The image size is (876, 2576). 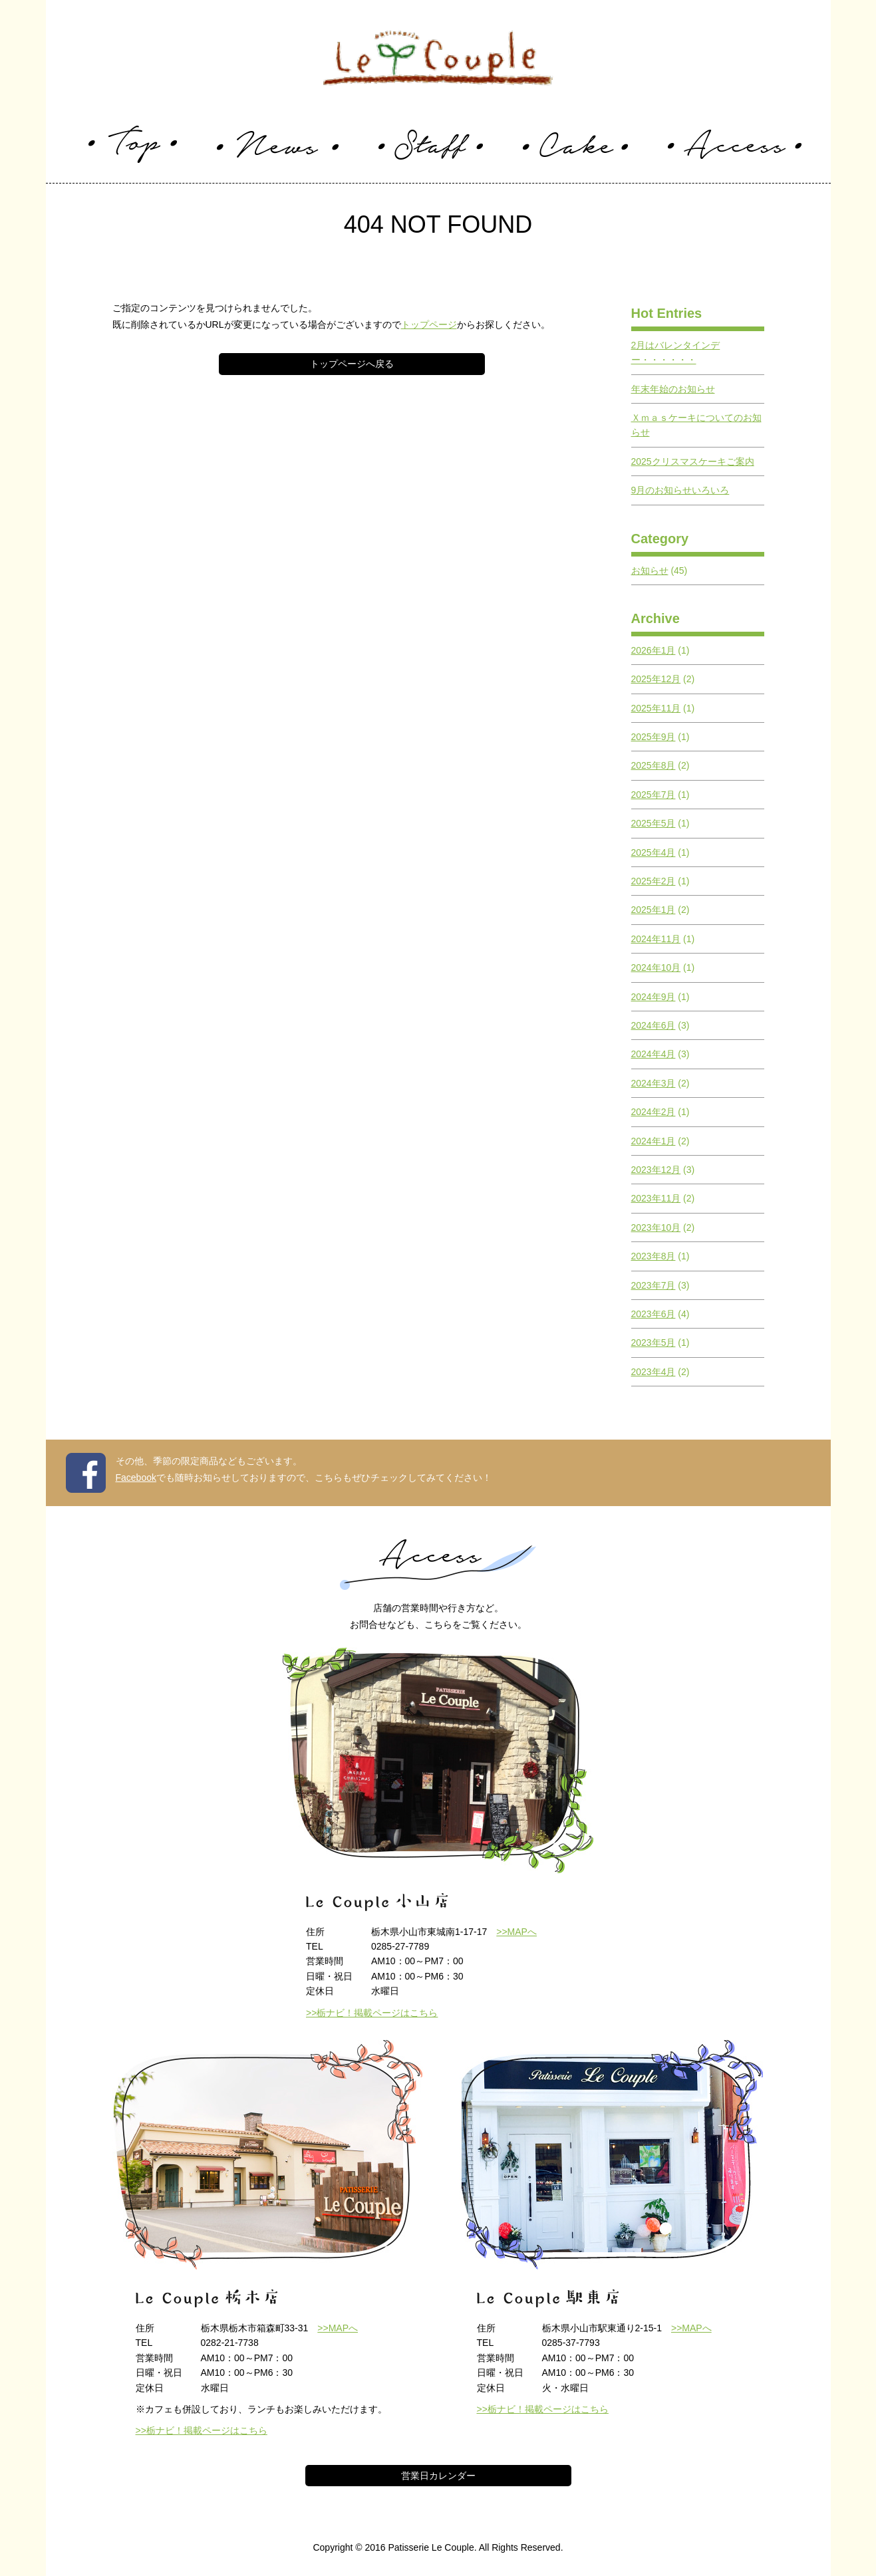 What do you see at coordinates (438, 2475) in the screenshot?
I see `営業日カレンダー` at bounding box center [438, 2475].